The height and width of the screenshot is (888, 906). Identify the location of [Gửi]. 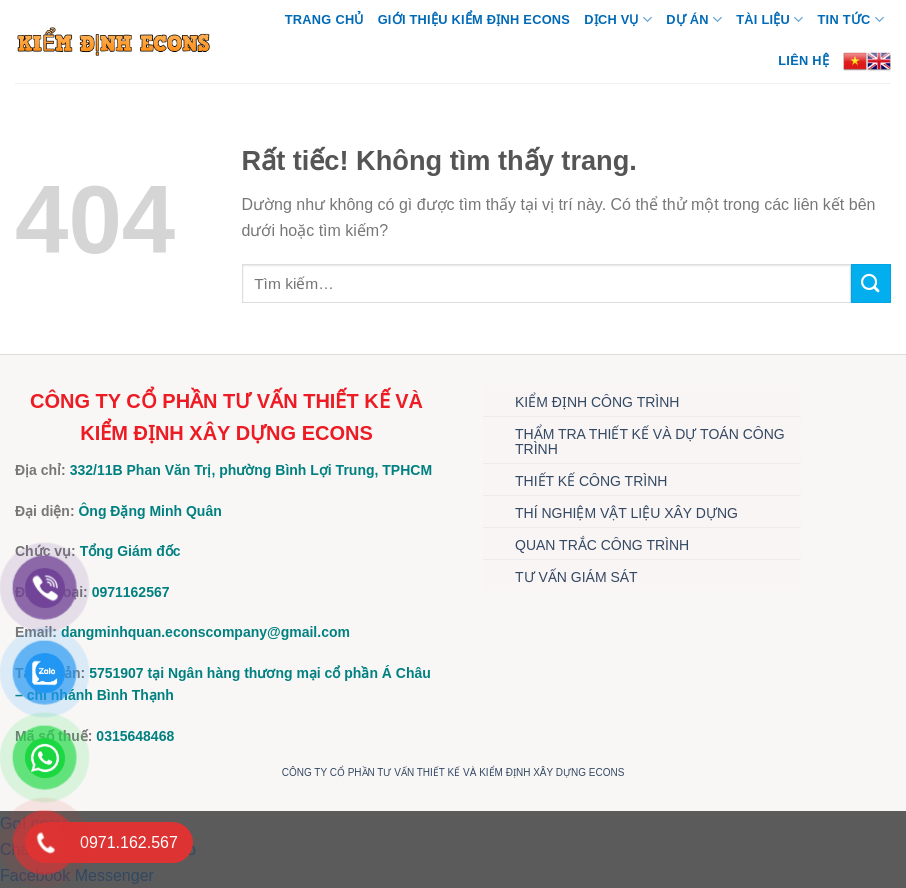
(871, 283).